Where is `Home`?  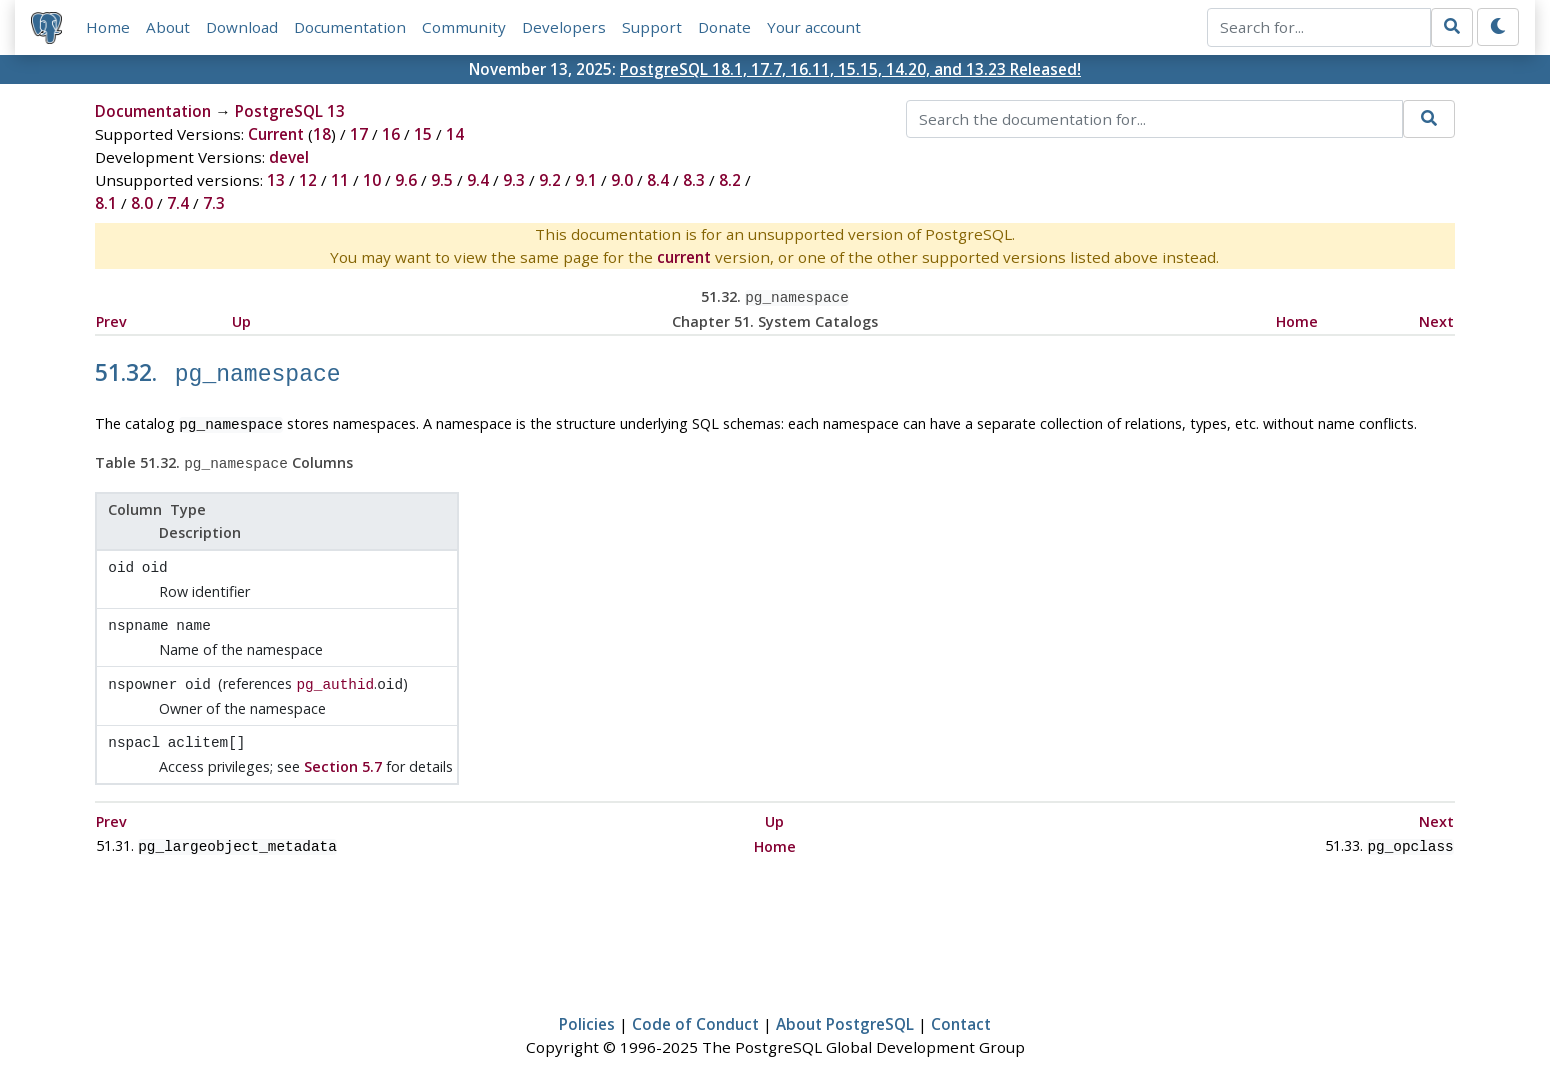
Home is located at coordinates (108, 27).